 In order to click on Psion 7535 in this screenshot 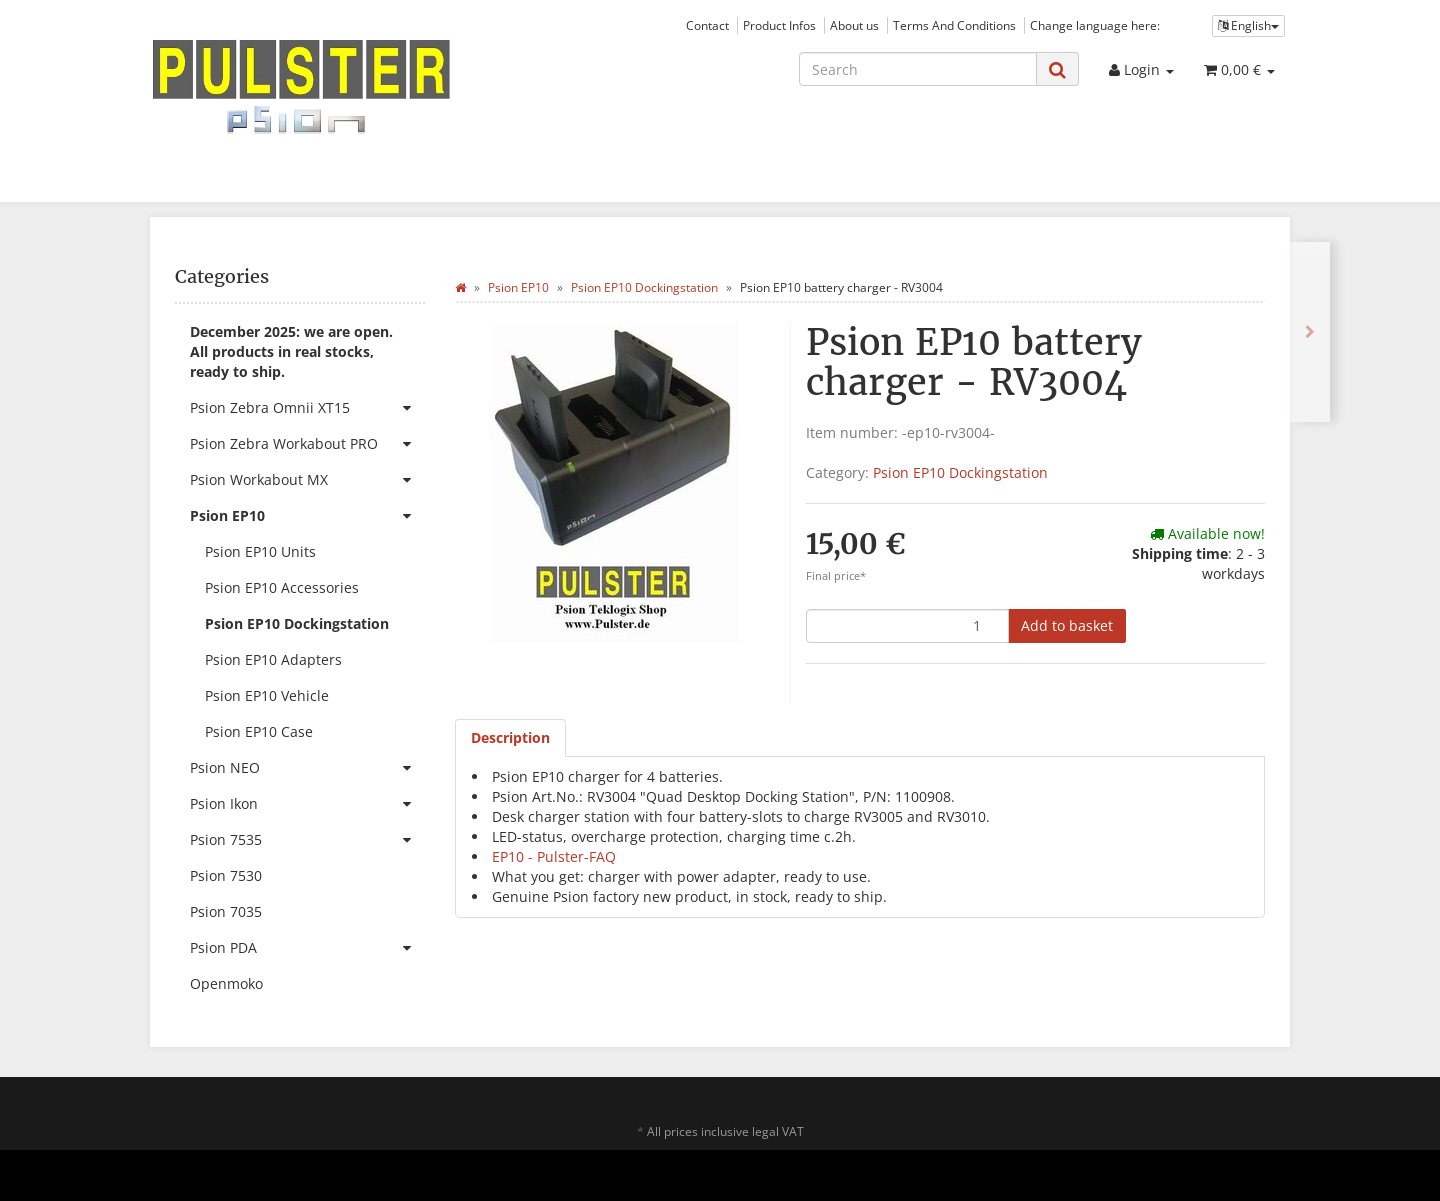, I will do `click(307, 840)`.